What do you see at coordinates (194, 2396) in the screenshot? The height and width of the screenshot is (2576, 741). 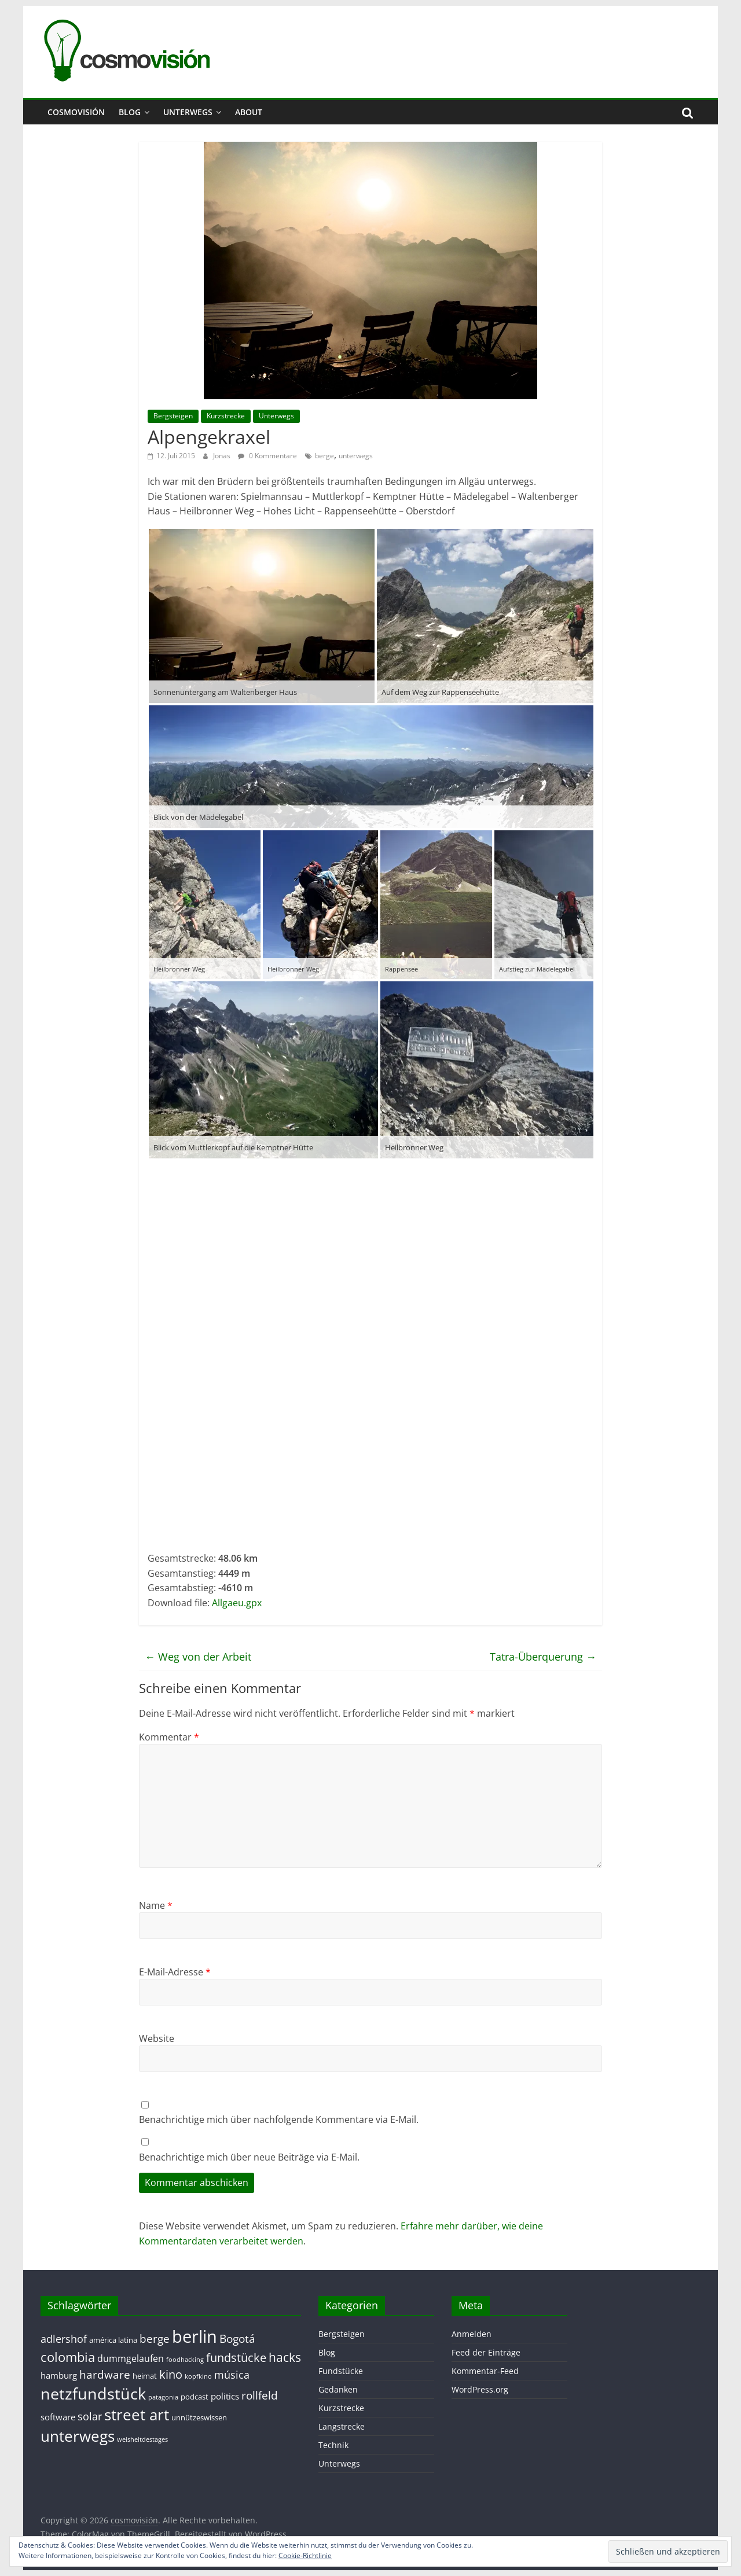 I see `podcast [podcast (2 Einträge)]` at bounding box center [194, 2396].